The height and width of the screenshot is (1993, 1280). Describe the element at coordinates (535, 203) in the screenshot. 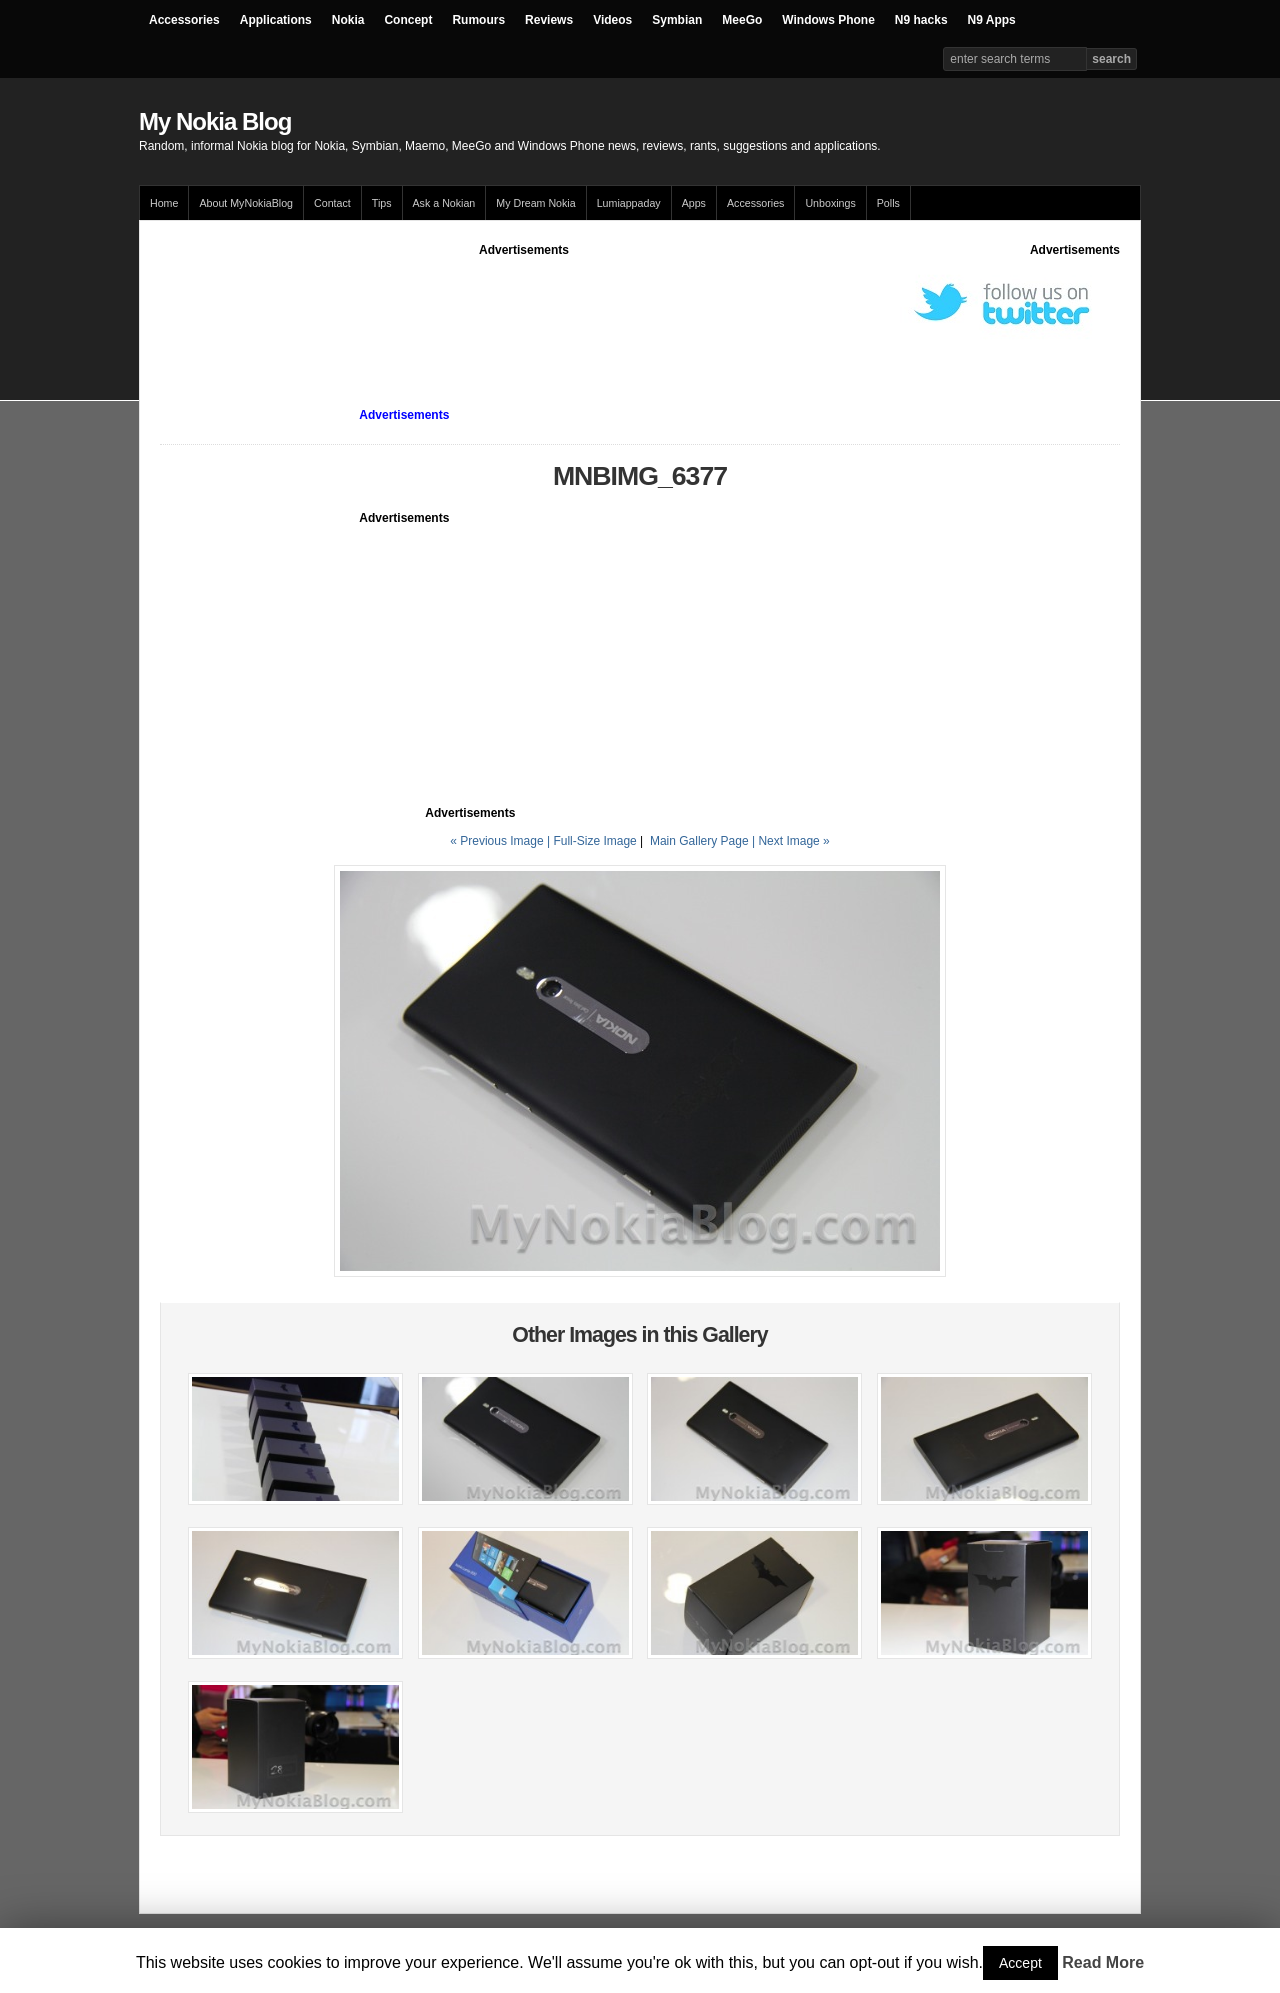

I see `My Dream Nokia` at that location.